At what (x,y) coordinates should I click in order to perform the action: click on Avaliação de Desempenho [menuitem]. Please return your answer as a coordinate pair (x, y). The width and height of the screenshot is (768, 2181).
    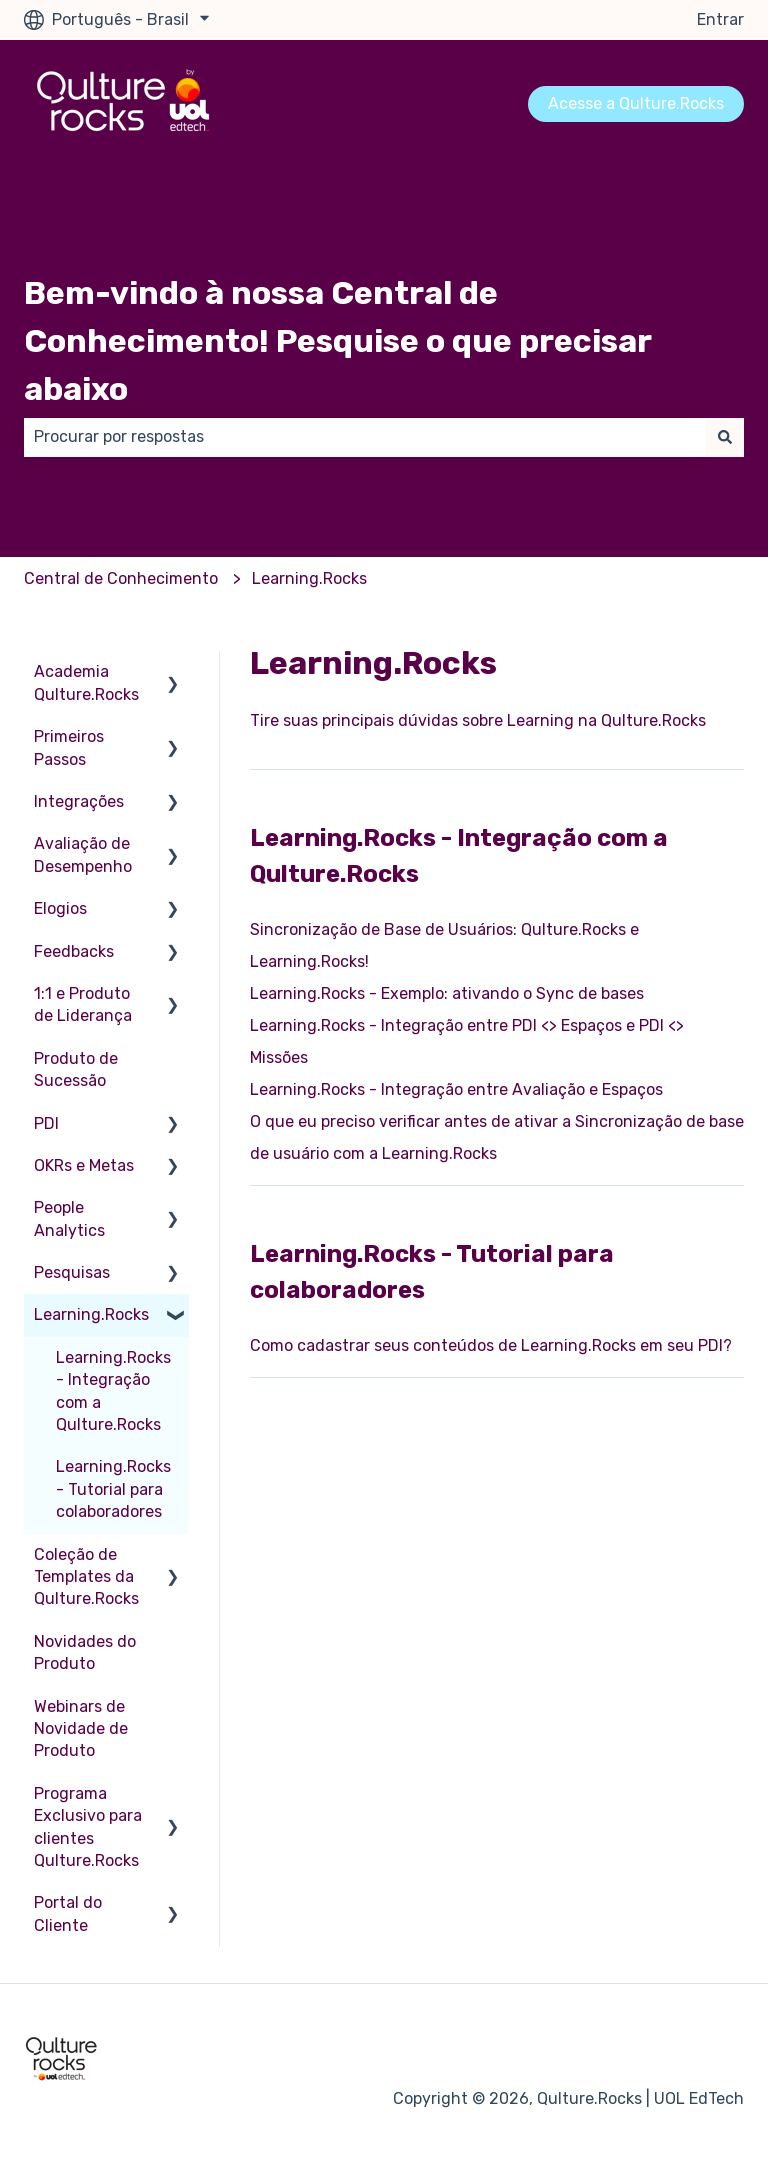
    Looking at the image, I should click on (83, 854).